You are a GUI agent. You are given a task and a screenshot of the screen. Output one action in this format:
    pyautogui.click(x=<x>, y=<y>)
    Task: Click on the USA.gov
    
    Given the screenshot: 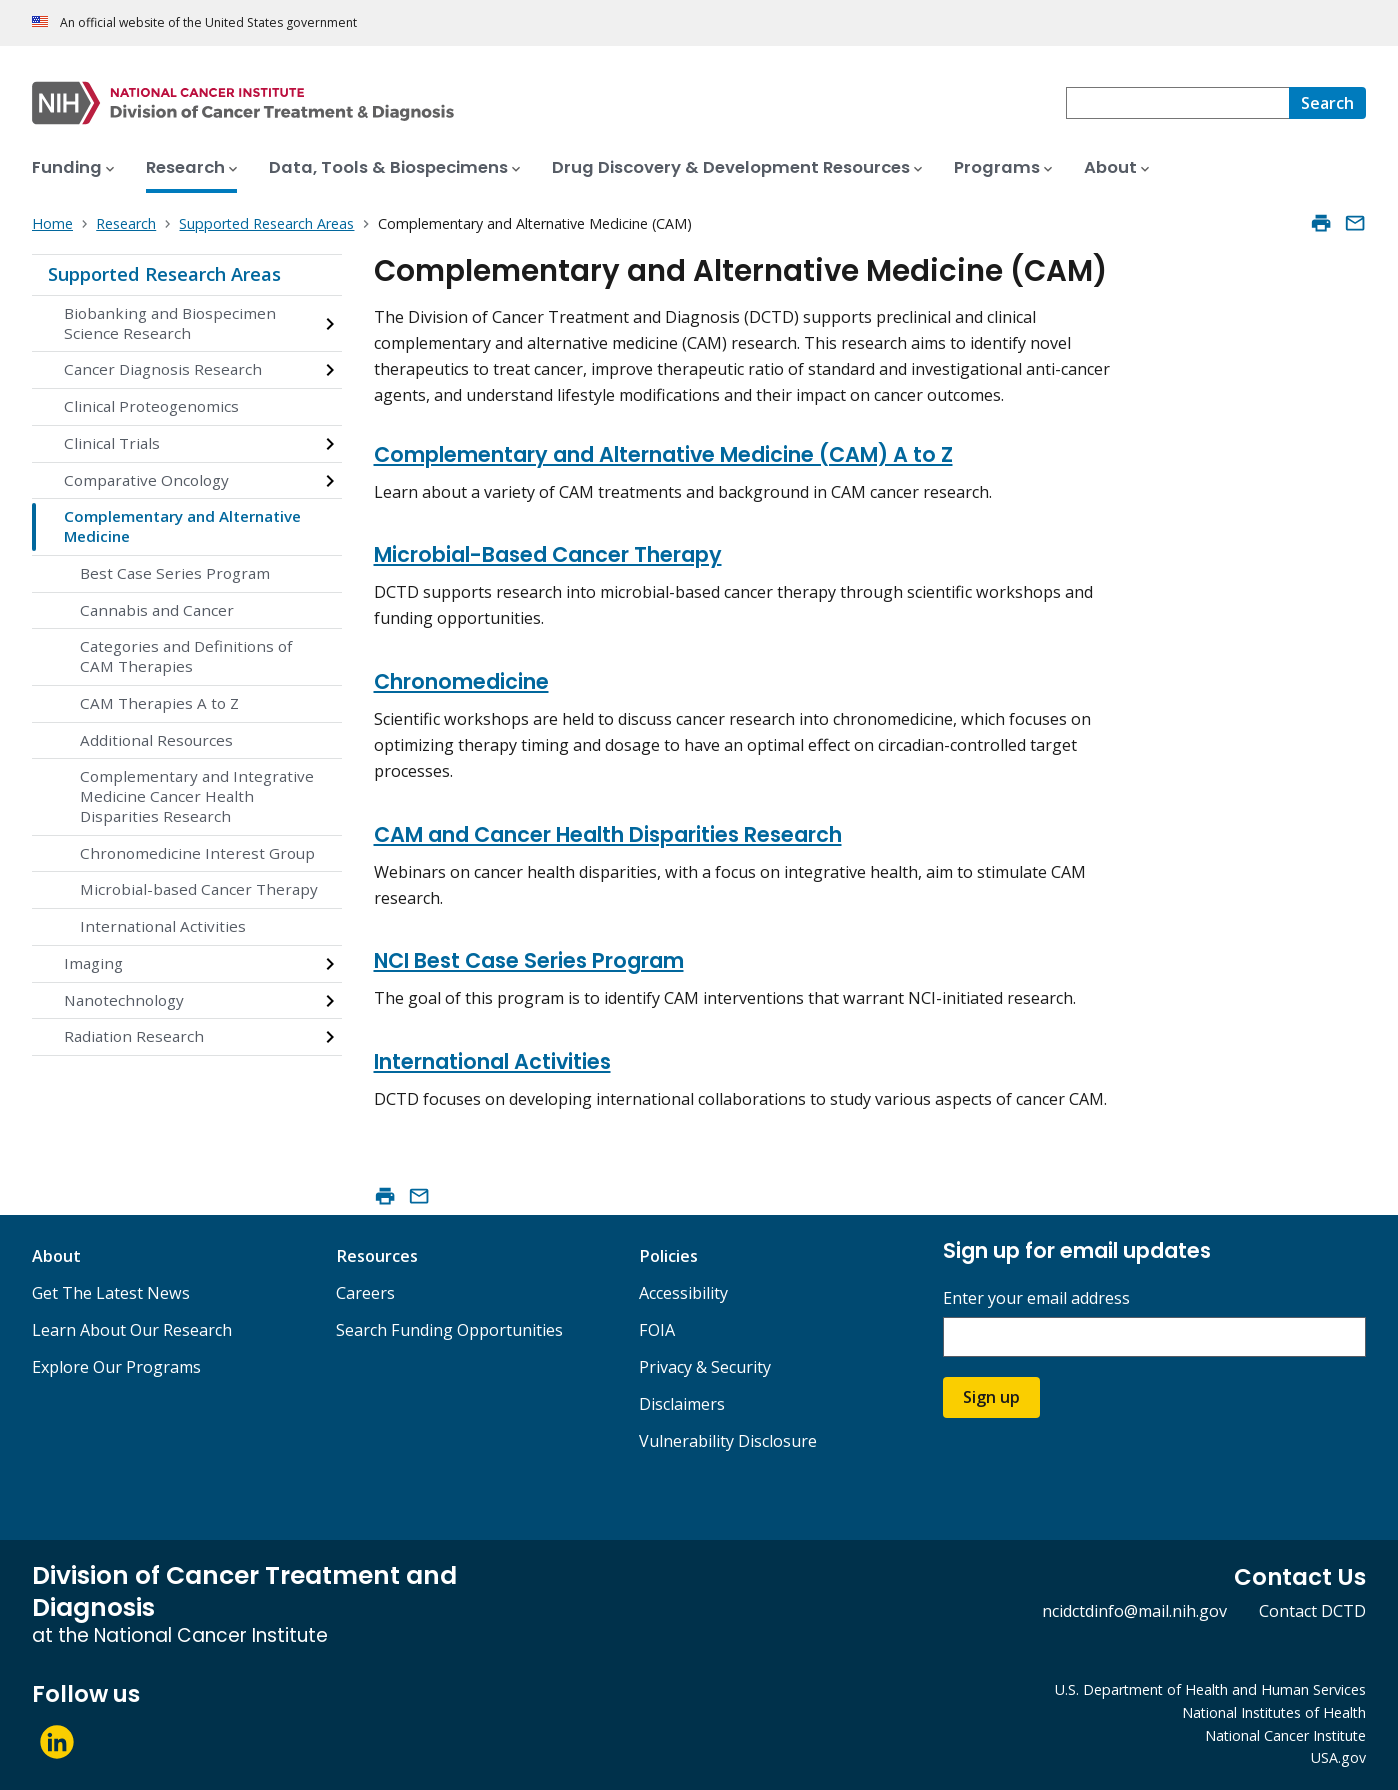 What is the action you would take?
    pyautogui.click(x=1338, y=1757)
    